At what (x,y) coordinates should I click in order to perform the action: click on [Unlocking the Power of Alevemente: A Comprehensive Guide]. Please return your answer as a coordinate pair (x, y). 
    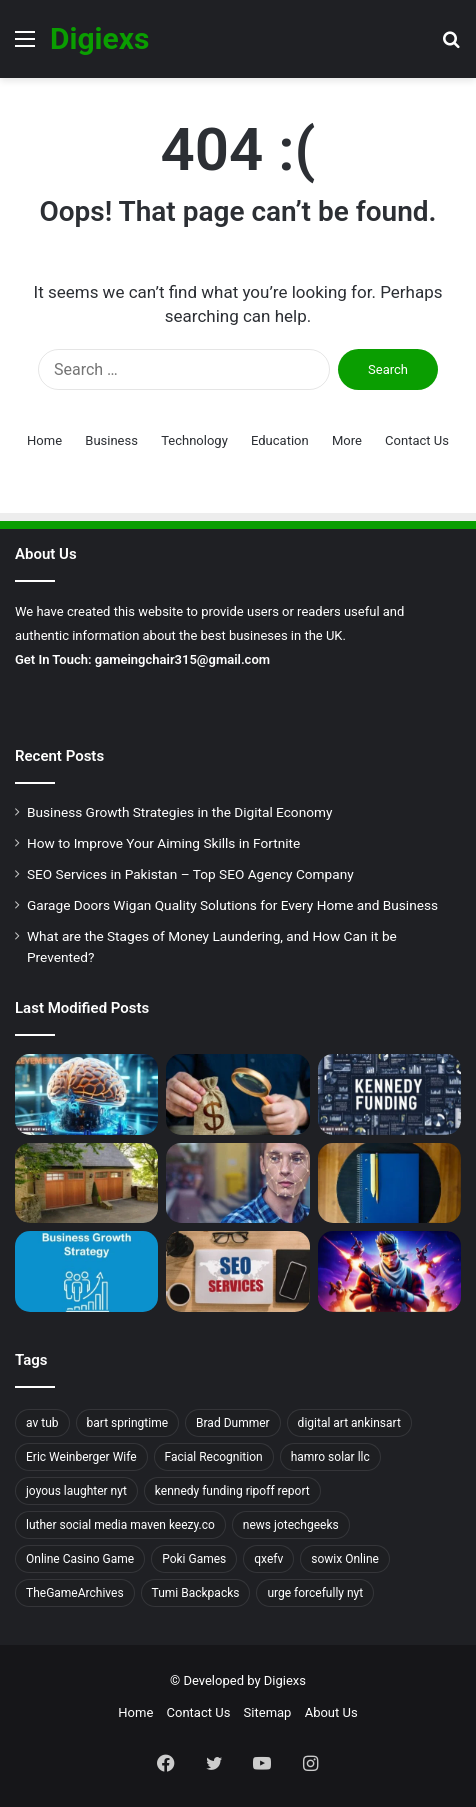
    Looking at the image, I should click on (86, 1094).